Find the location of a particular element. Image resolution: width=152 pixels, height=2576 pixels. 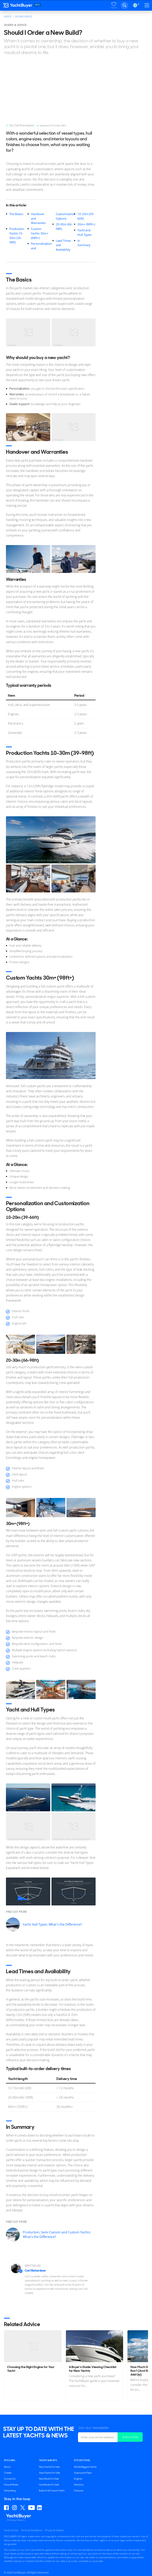

Saved is located at coordinates (114, 7).